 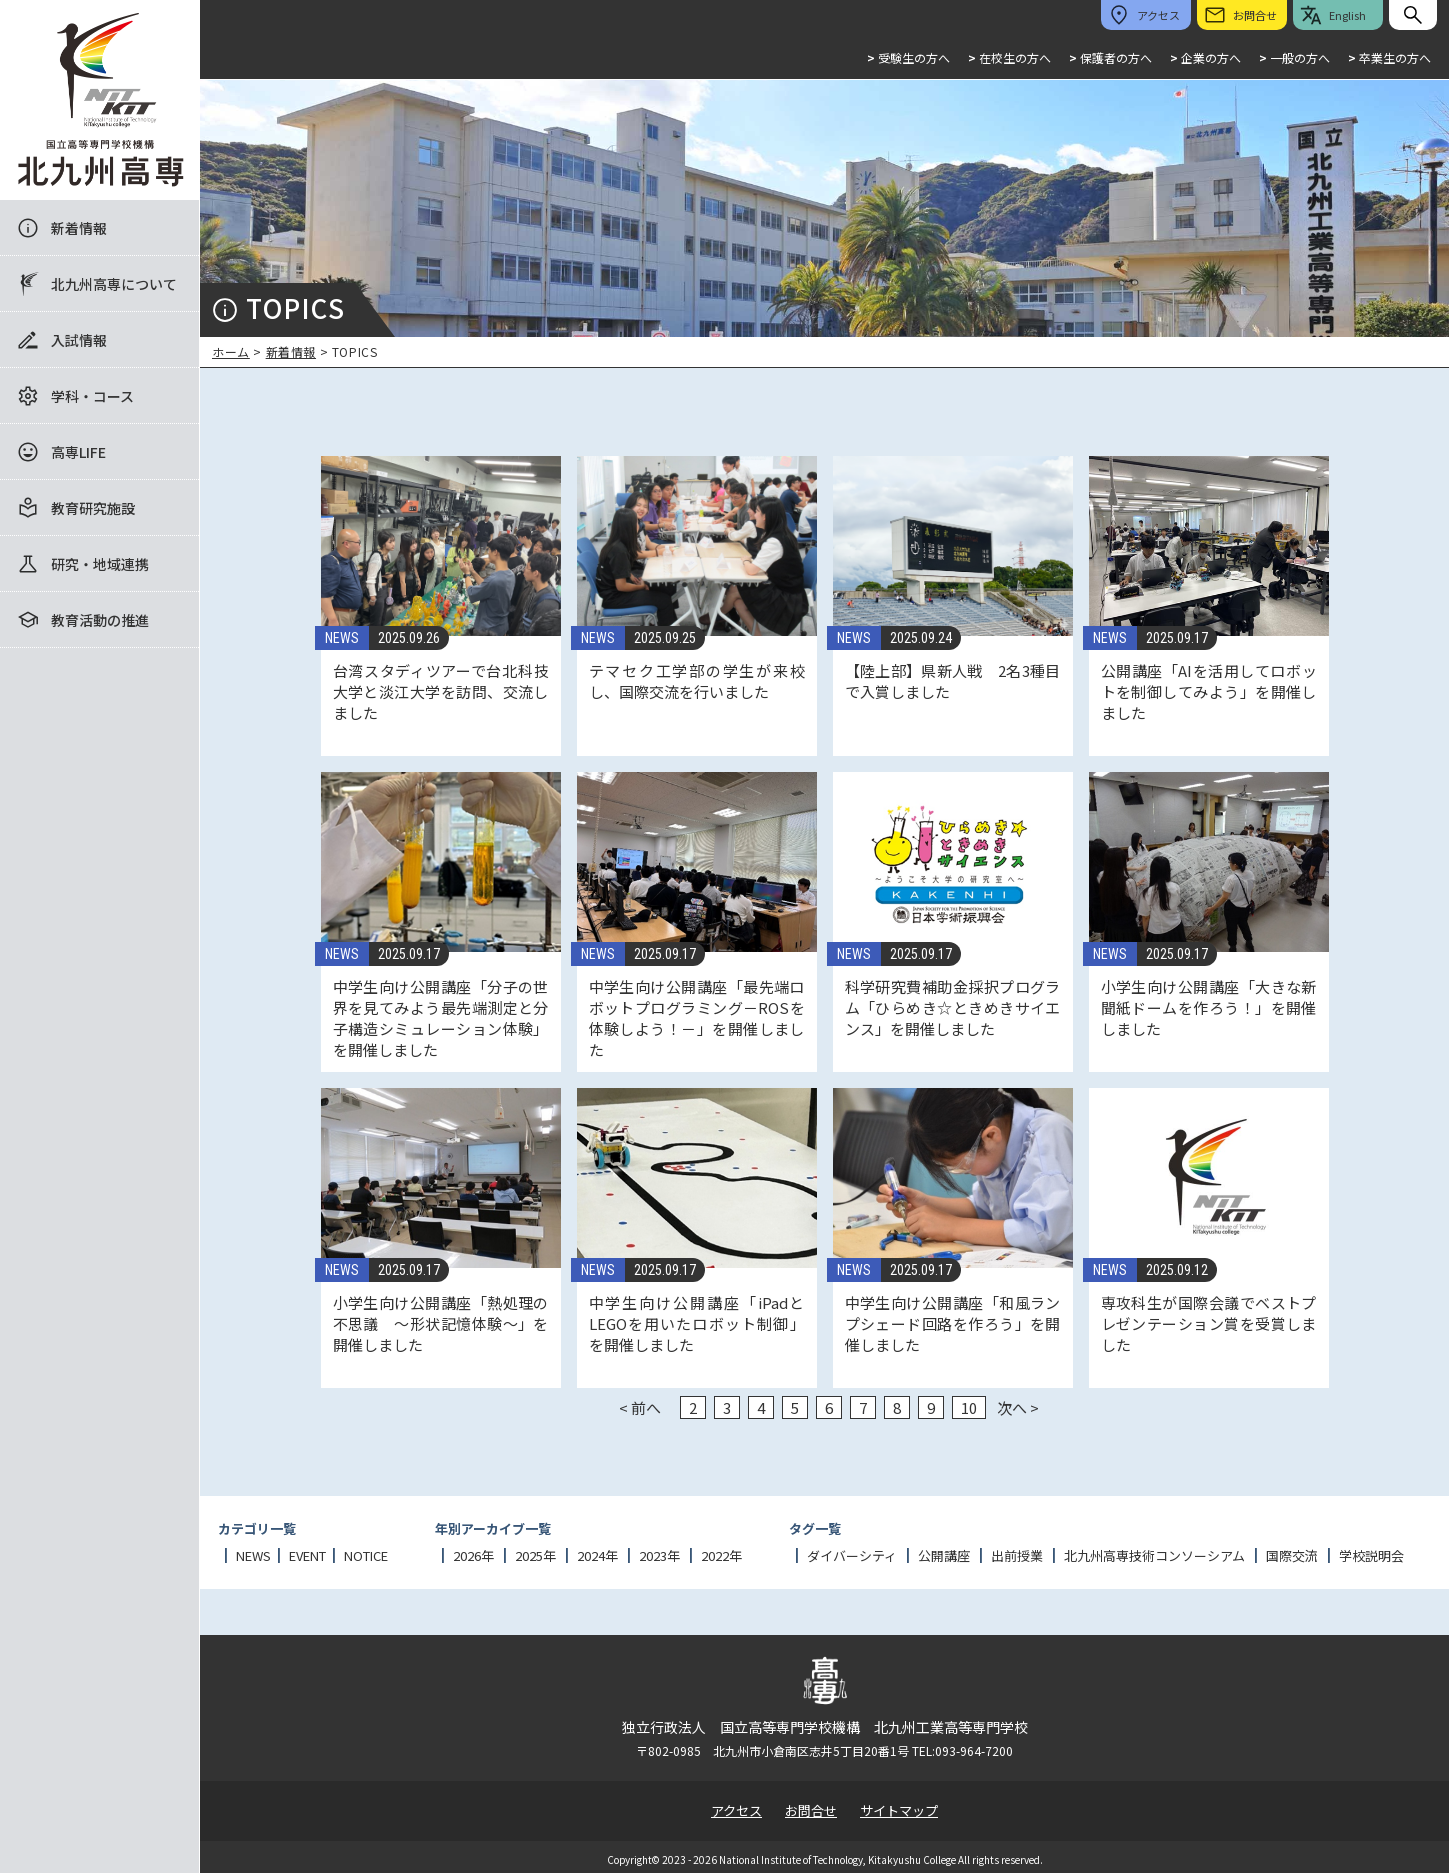 What do you see at coordinates (100, 620) in the screenshot?
I see `教育活動の推進` at bounding box center [100, 620].